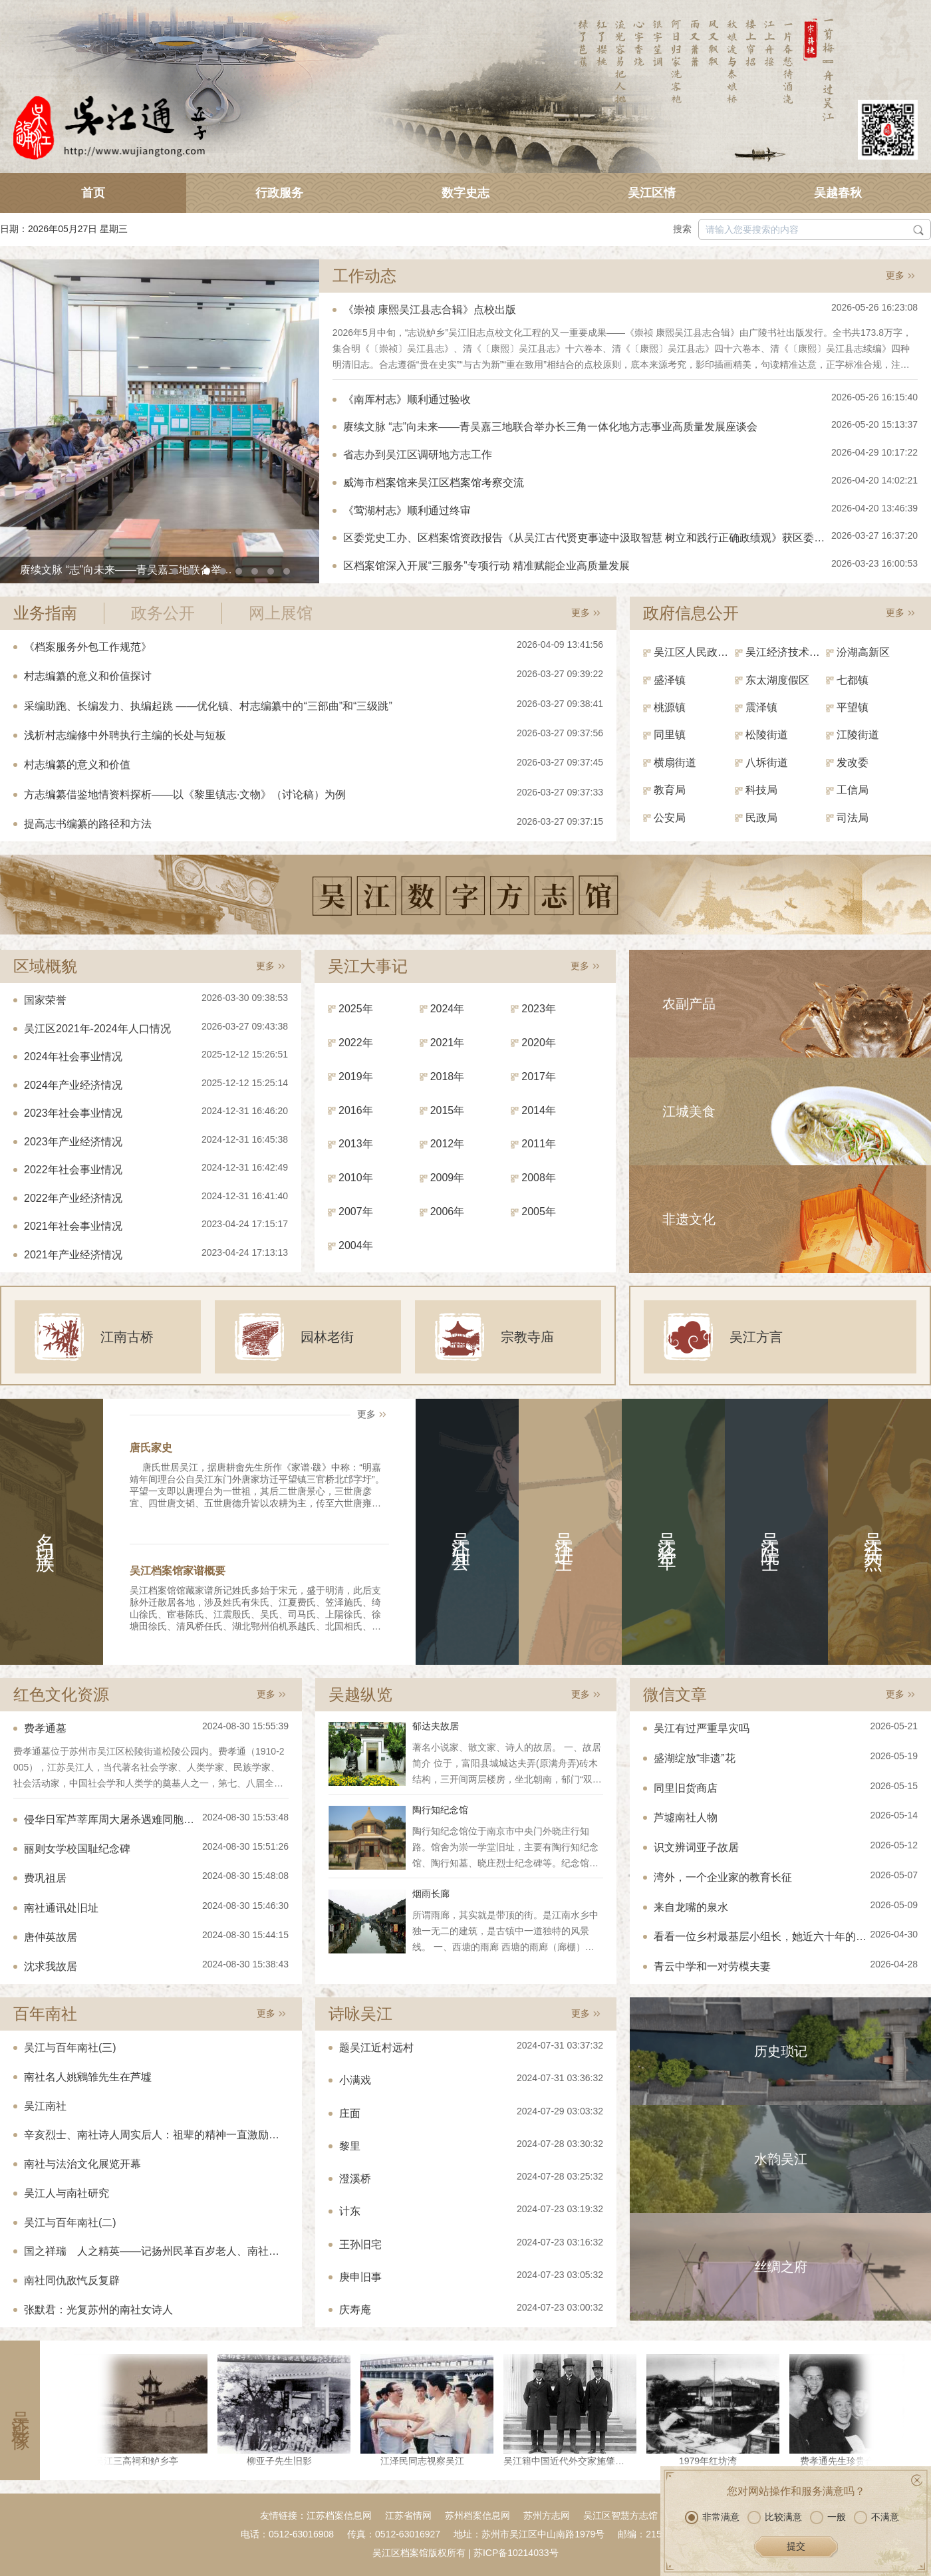  Describe the element at coordinates (689, 1111) in the screenshot. I see `江城美食` at that location.